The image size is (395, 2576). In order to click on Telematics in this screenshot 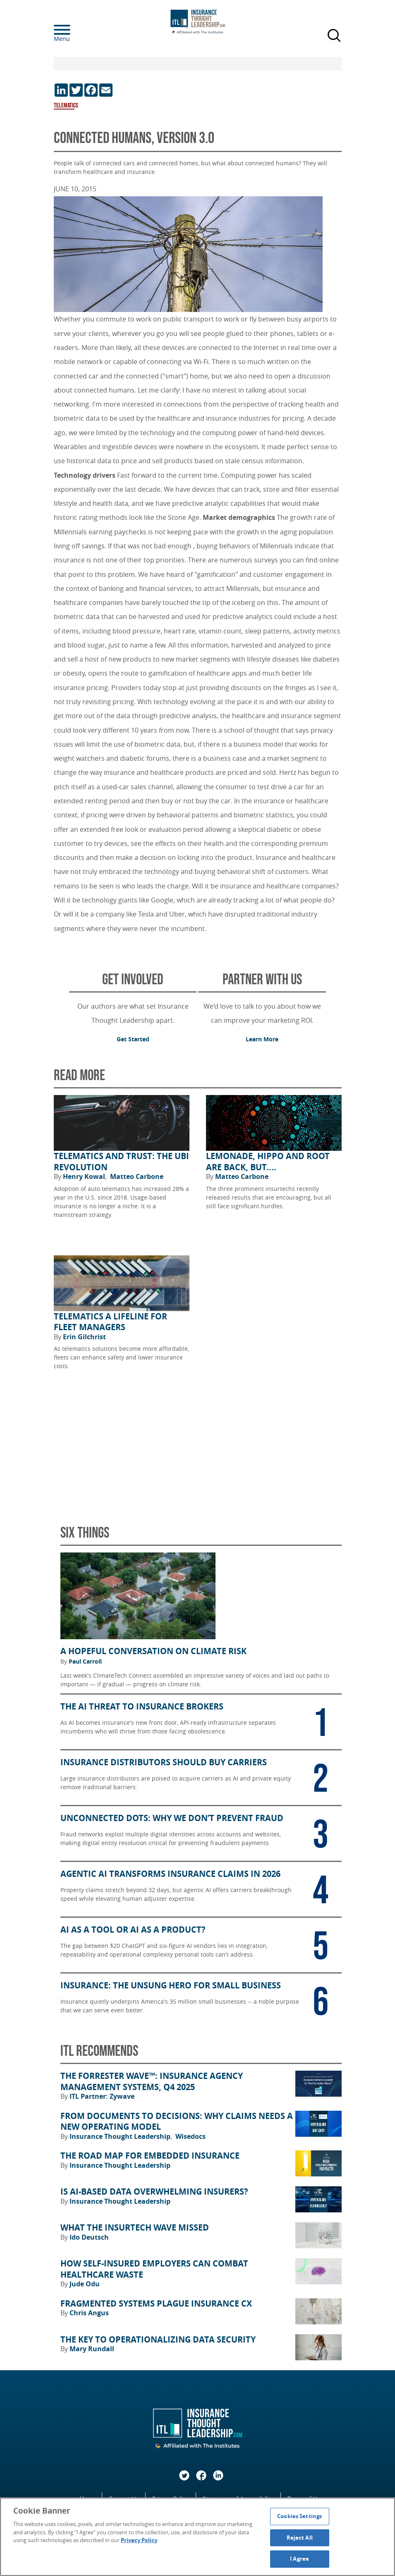, I will do `click(66, 106)`.